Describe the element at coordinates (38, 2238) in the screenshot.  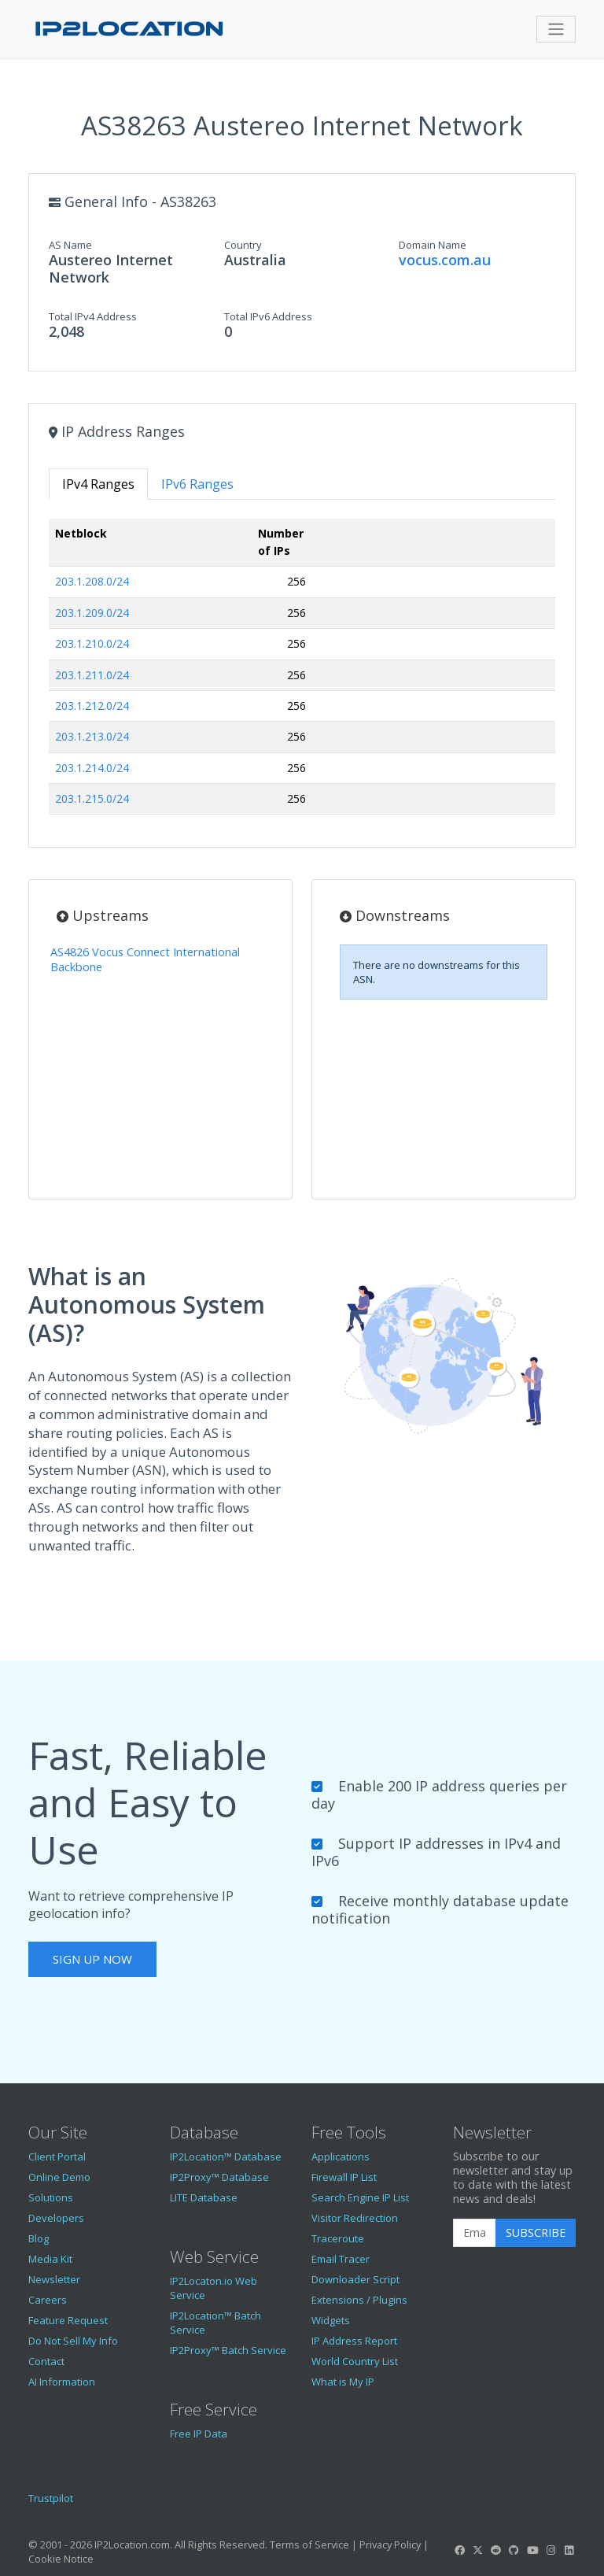
I see `Blog` at that location.